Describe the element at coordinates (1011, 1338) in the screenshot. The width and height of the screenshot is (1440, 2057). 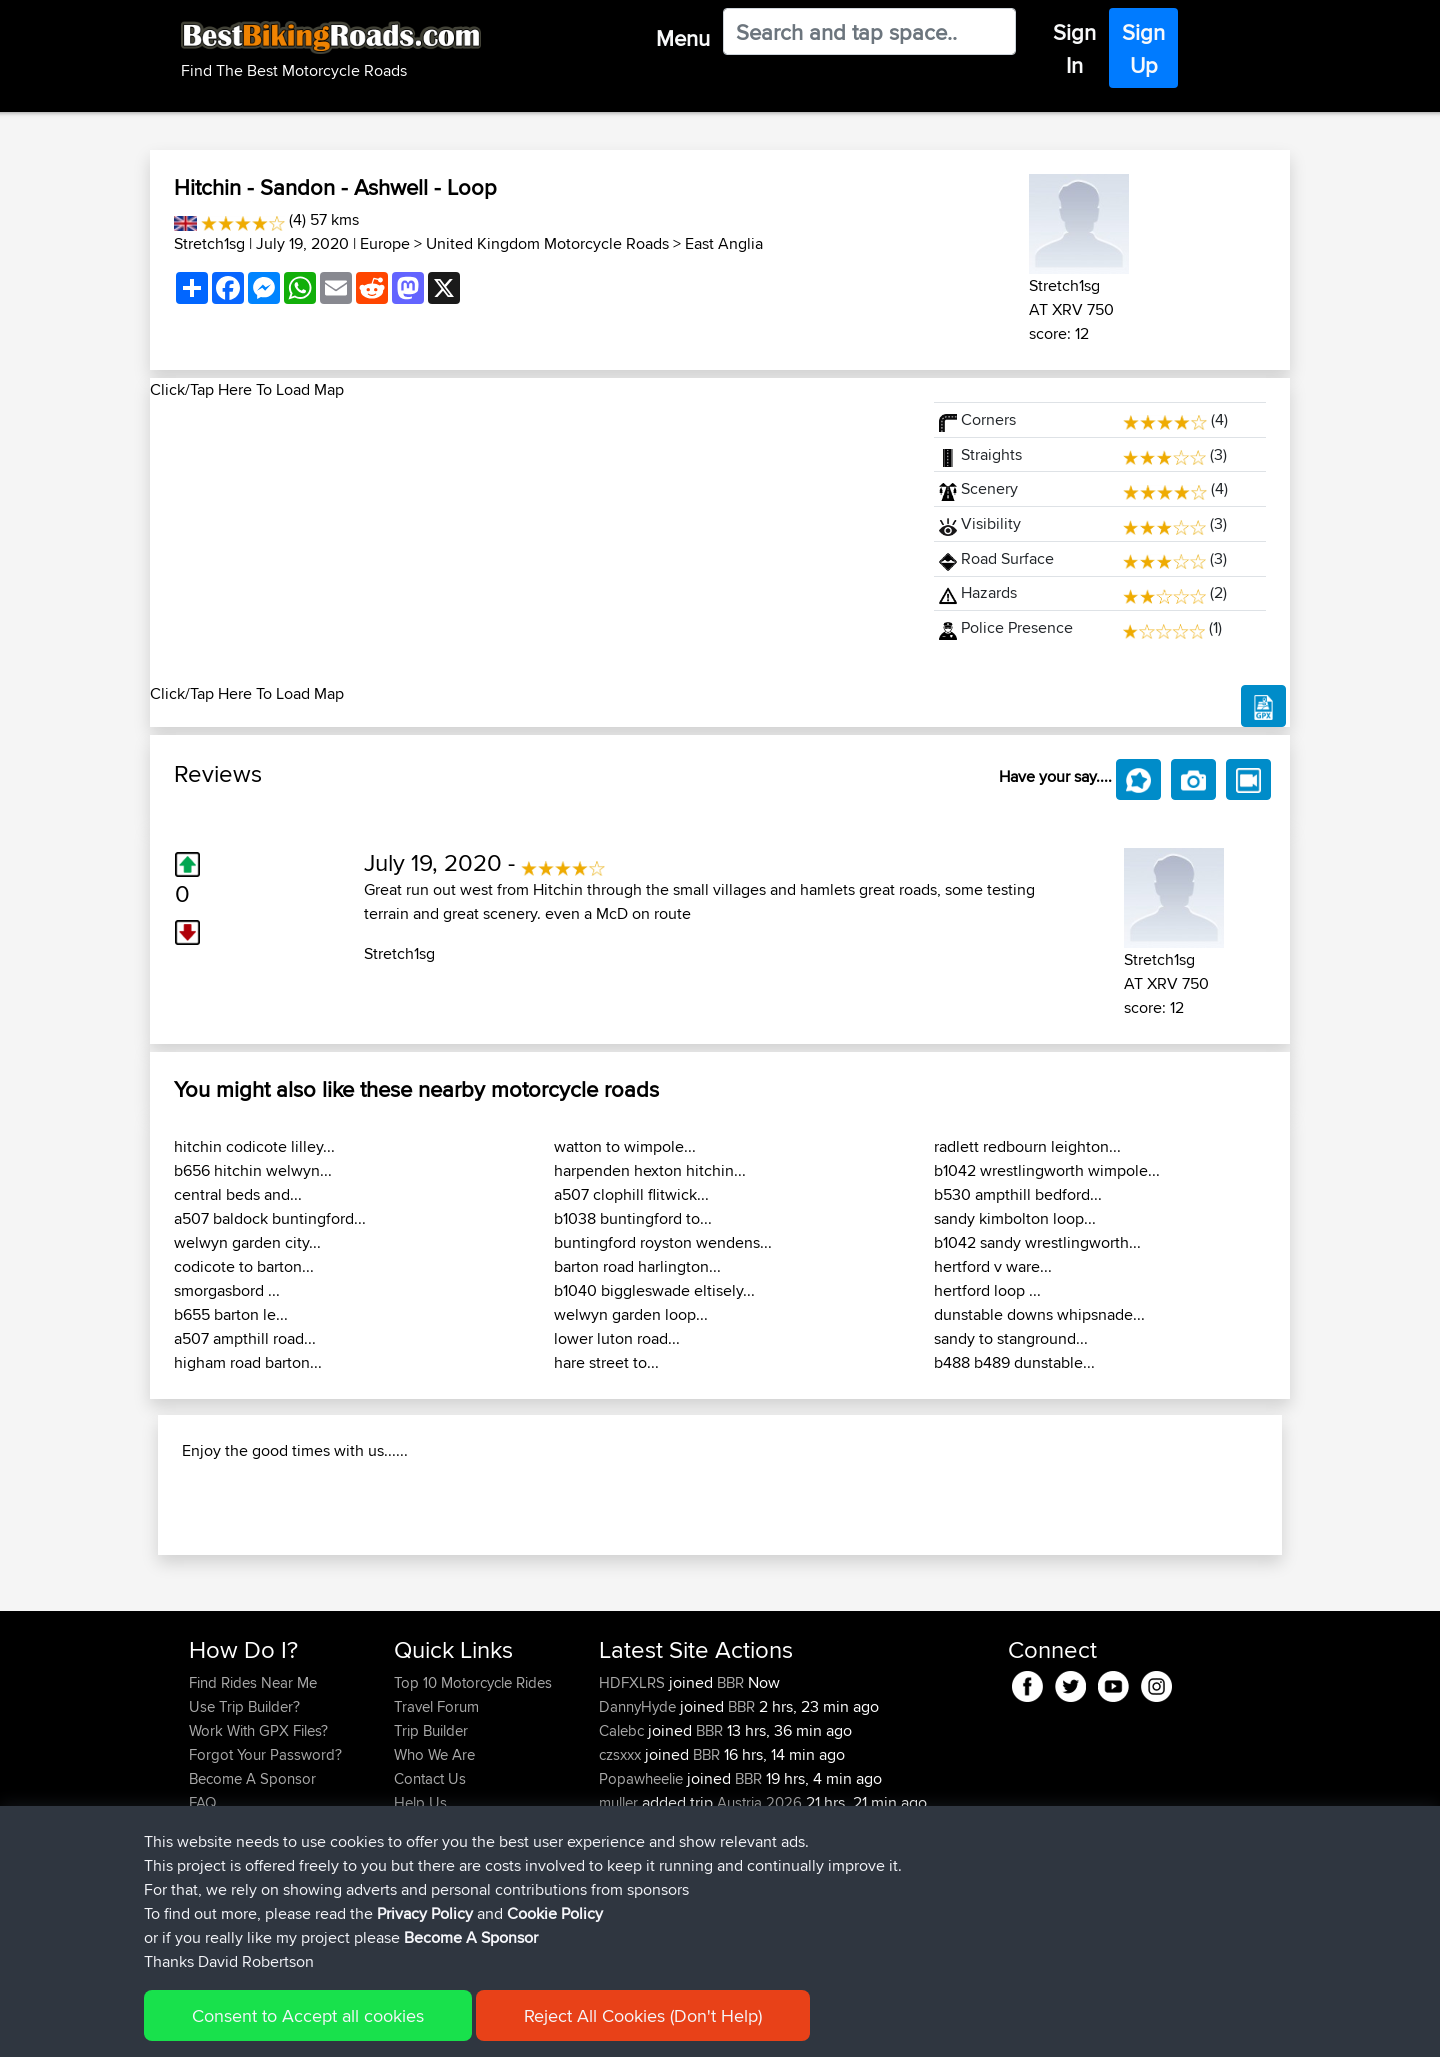
I see `sandy to stanground...` at that location.